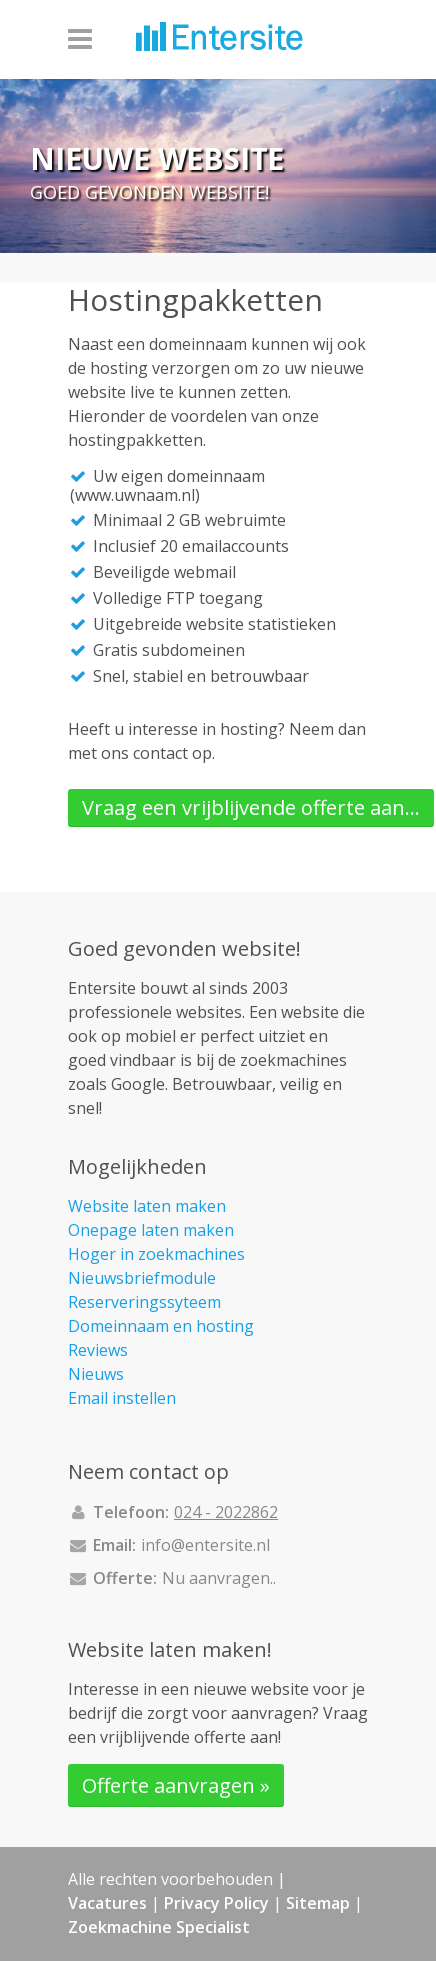 The image size is (436, 1961). What do you see at coordinates (161, 1326) in the screenshot?
I see `Domeinnaam en hosting` at bounding box center [161, 1326].